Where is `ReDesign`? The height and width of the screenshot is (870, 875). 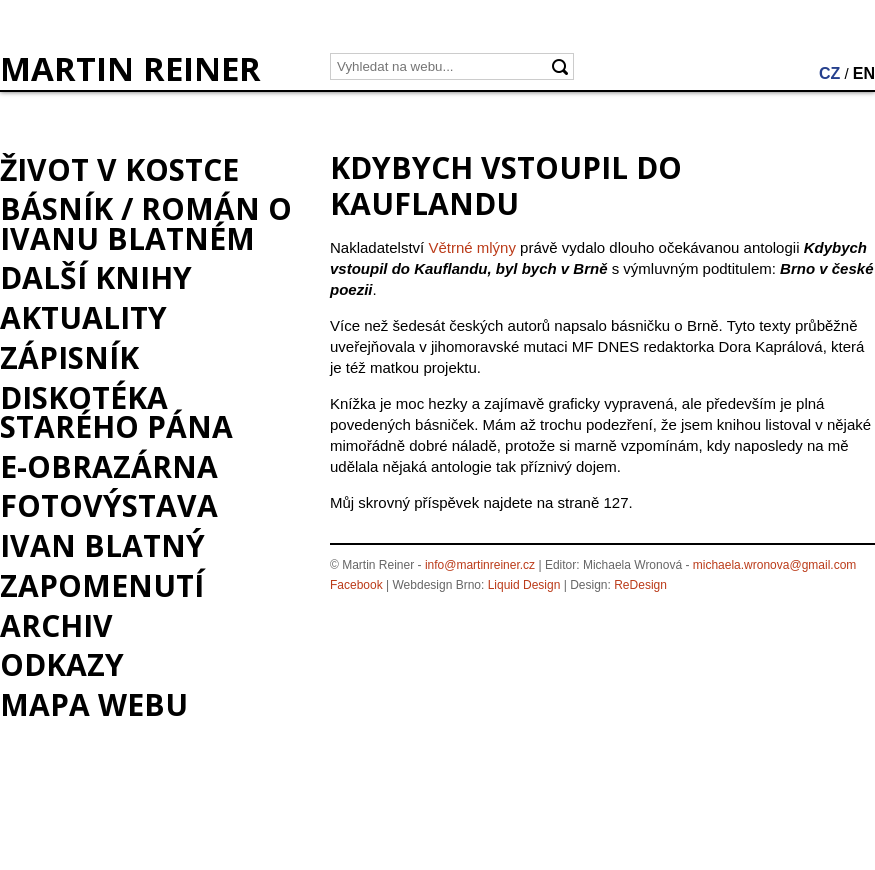
ReDesign is located at coordinates (640, 585).